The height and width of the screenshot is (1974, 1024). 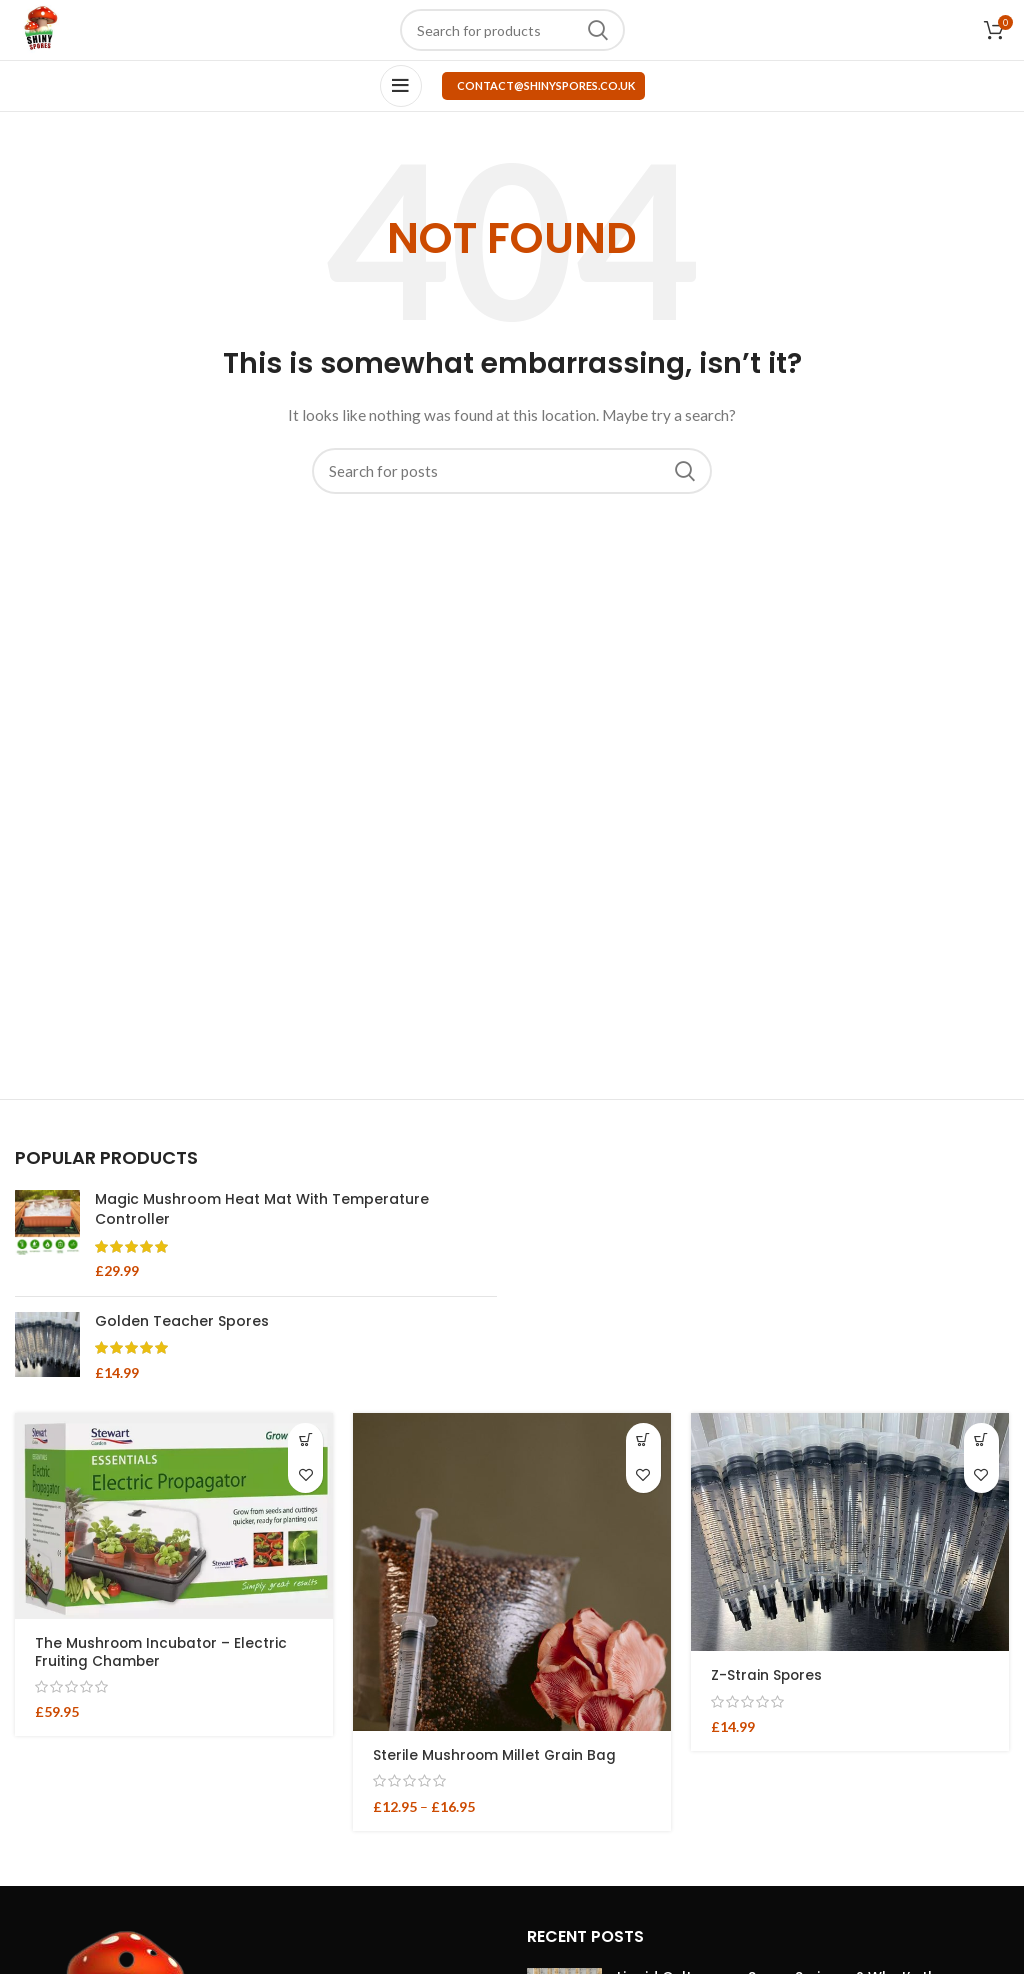 What do you see at coordinates (262, 1209) in the screenshot?
I see `Magic Mushroom Heat Mat With Temperature Controller` at bounding box center [262, 1209].